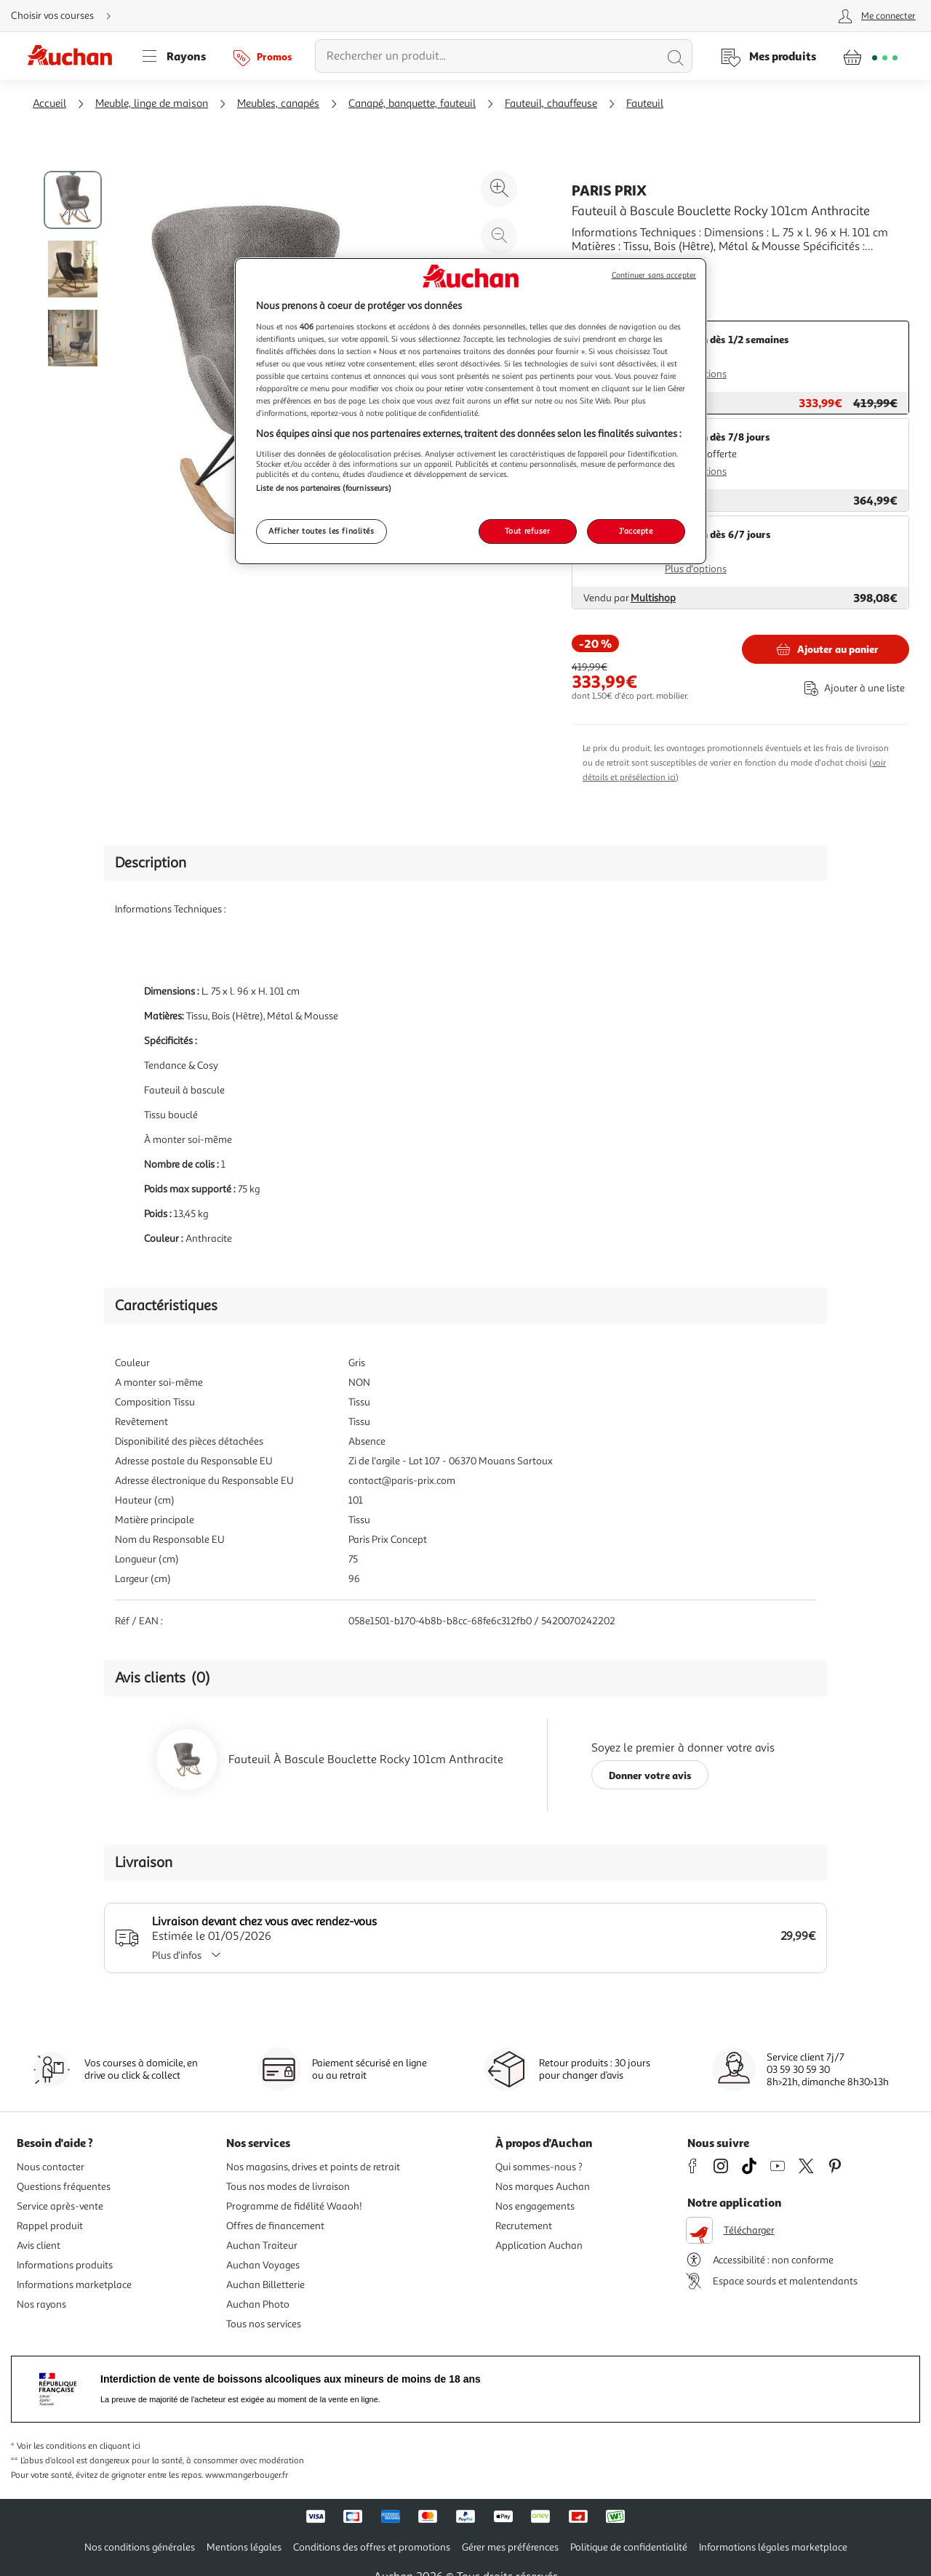 This screenshot has height=2576, width=931. What do you see at coordinates (38, 2245) in the screenshot?
I see `Avis client` at bounding box center [38, 2245].